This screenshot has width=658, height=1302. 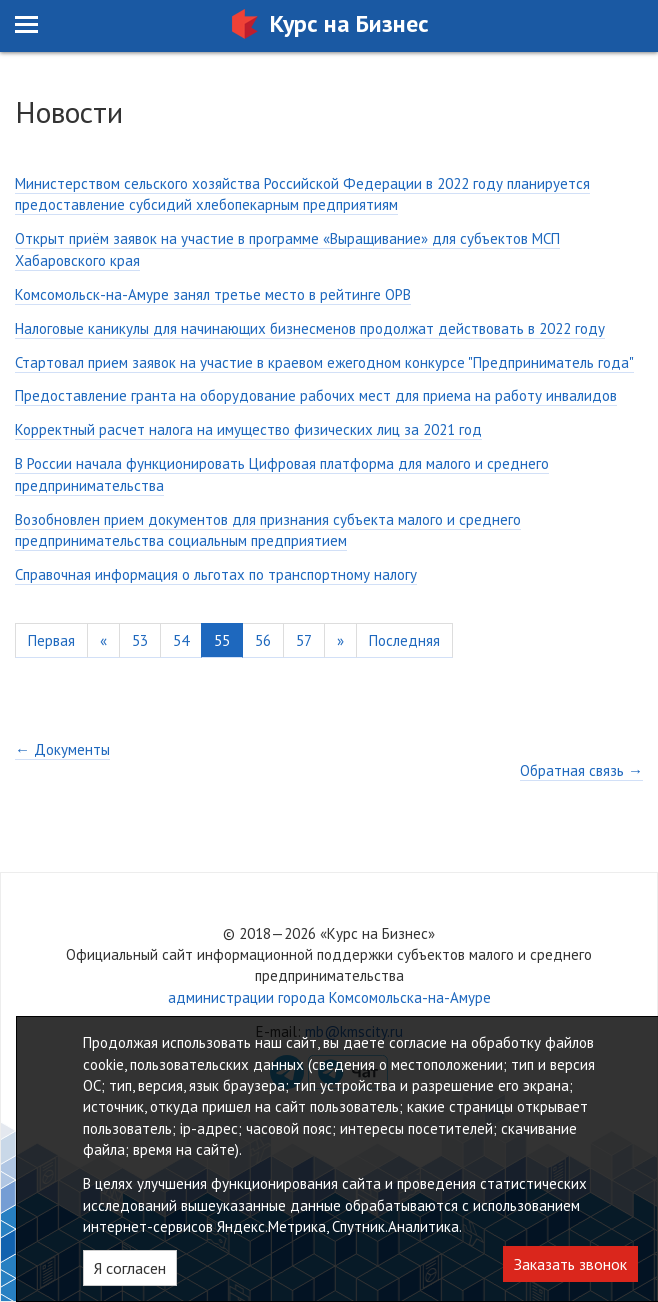 What do you see at coordinates (316, 395) in the screenshot?
I see `Предоставление гранта на оборудование рабочих мест для приема на работу инвалидов` at bounding box center [316, 395].